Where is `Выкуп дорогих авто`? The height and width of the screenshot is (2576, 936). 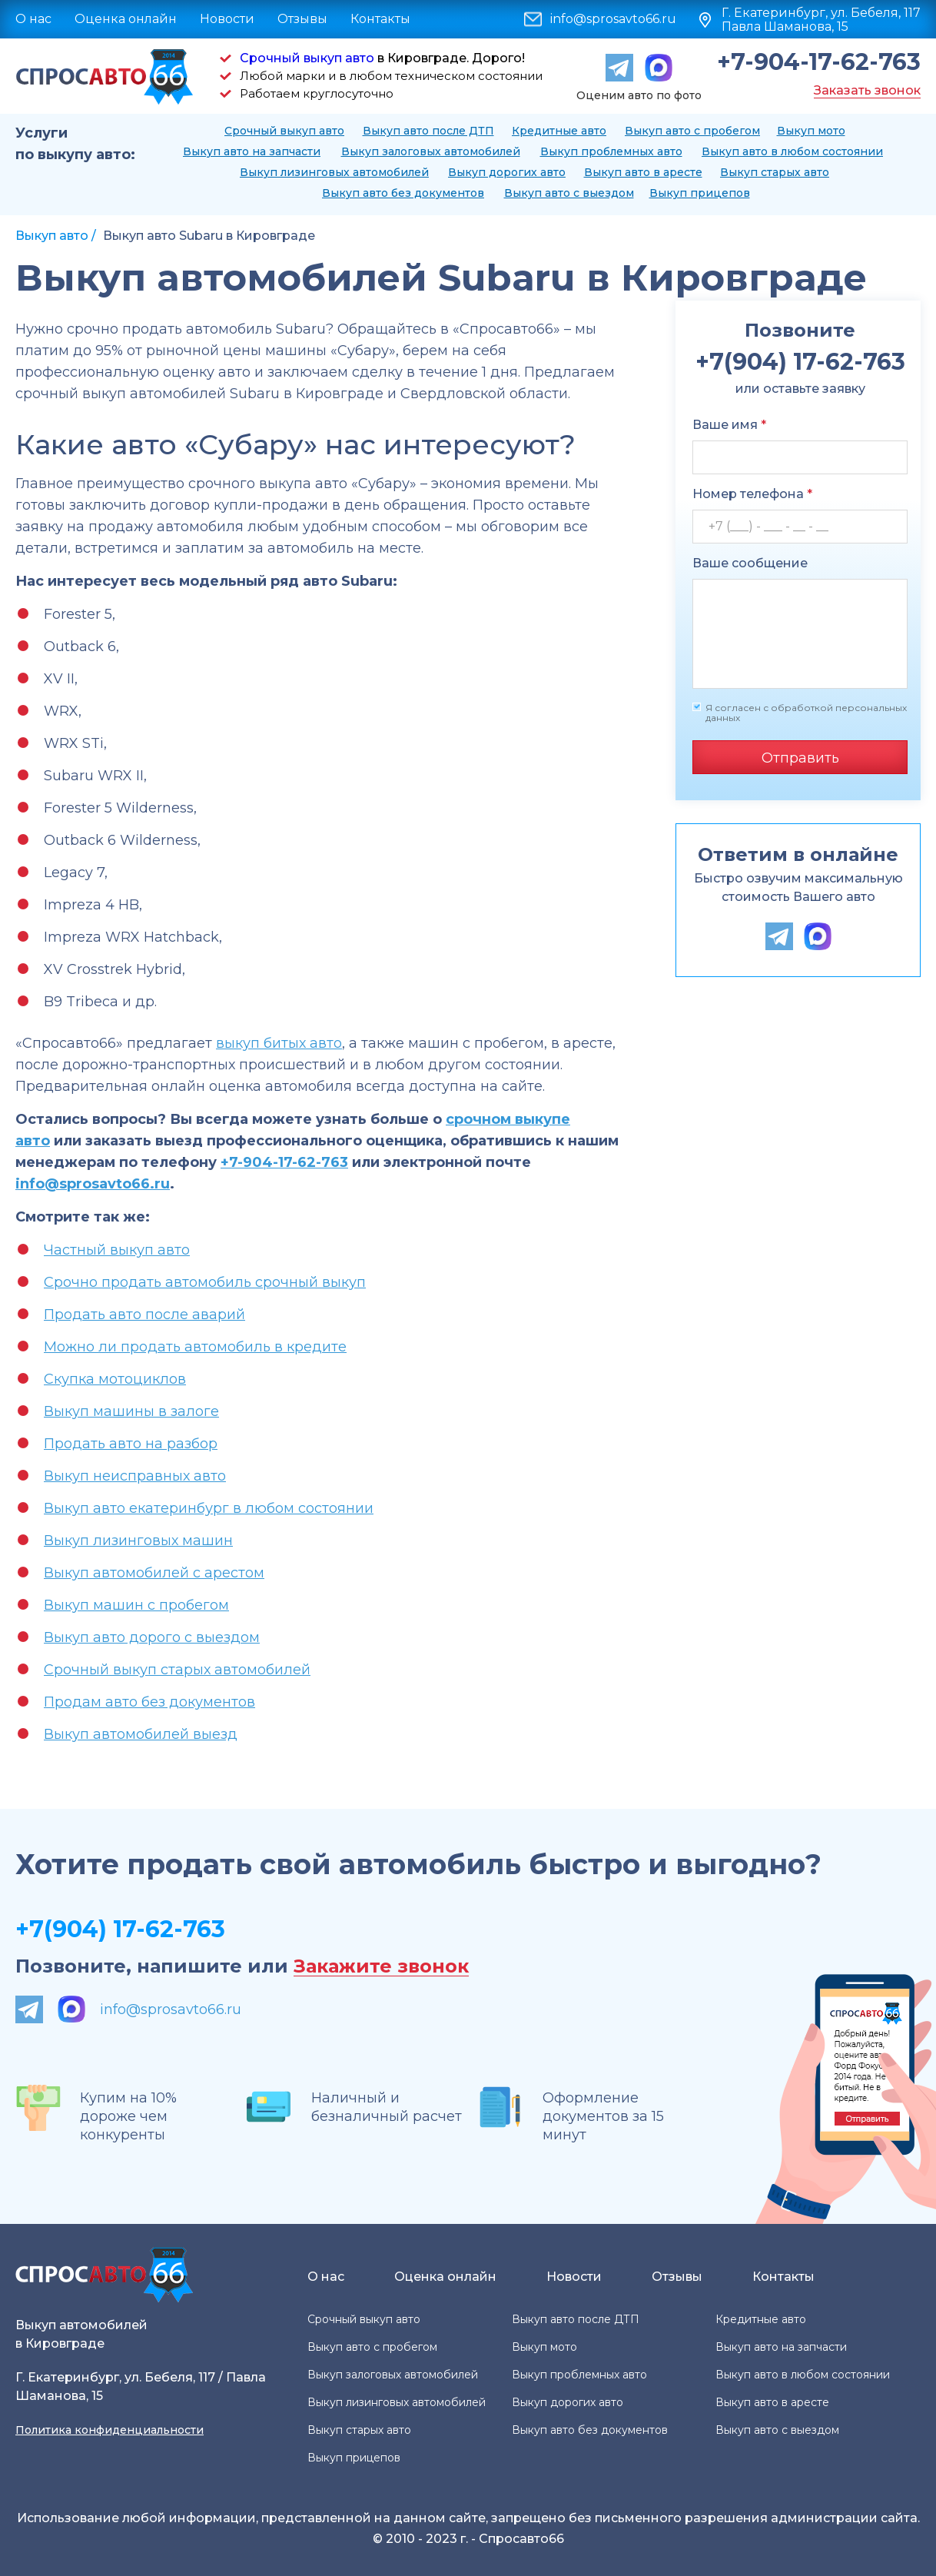
Выкуп дорогих авто is located at coordinates (507, 172).